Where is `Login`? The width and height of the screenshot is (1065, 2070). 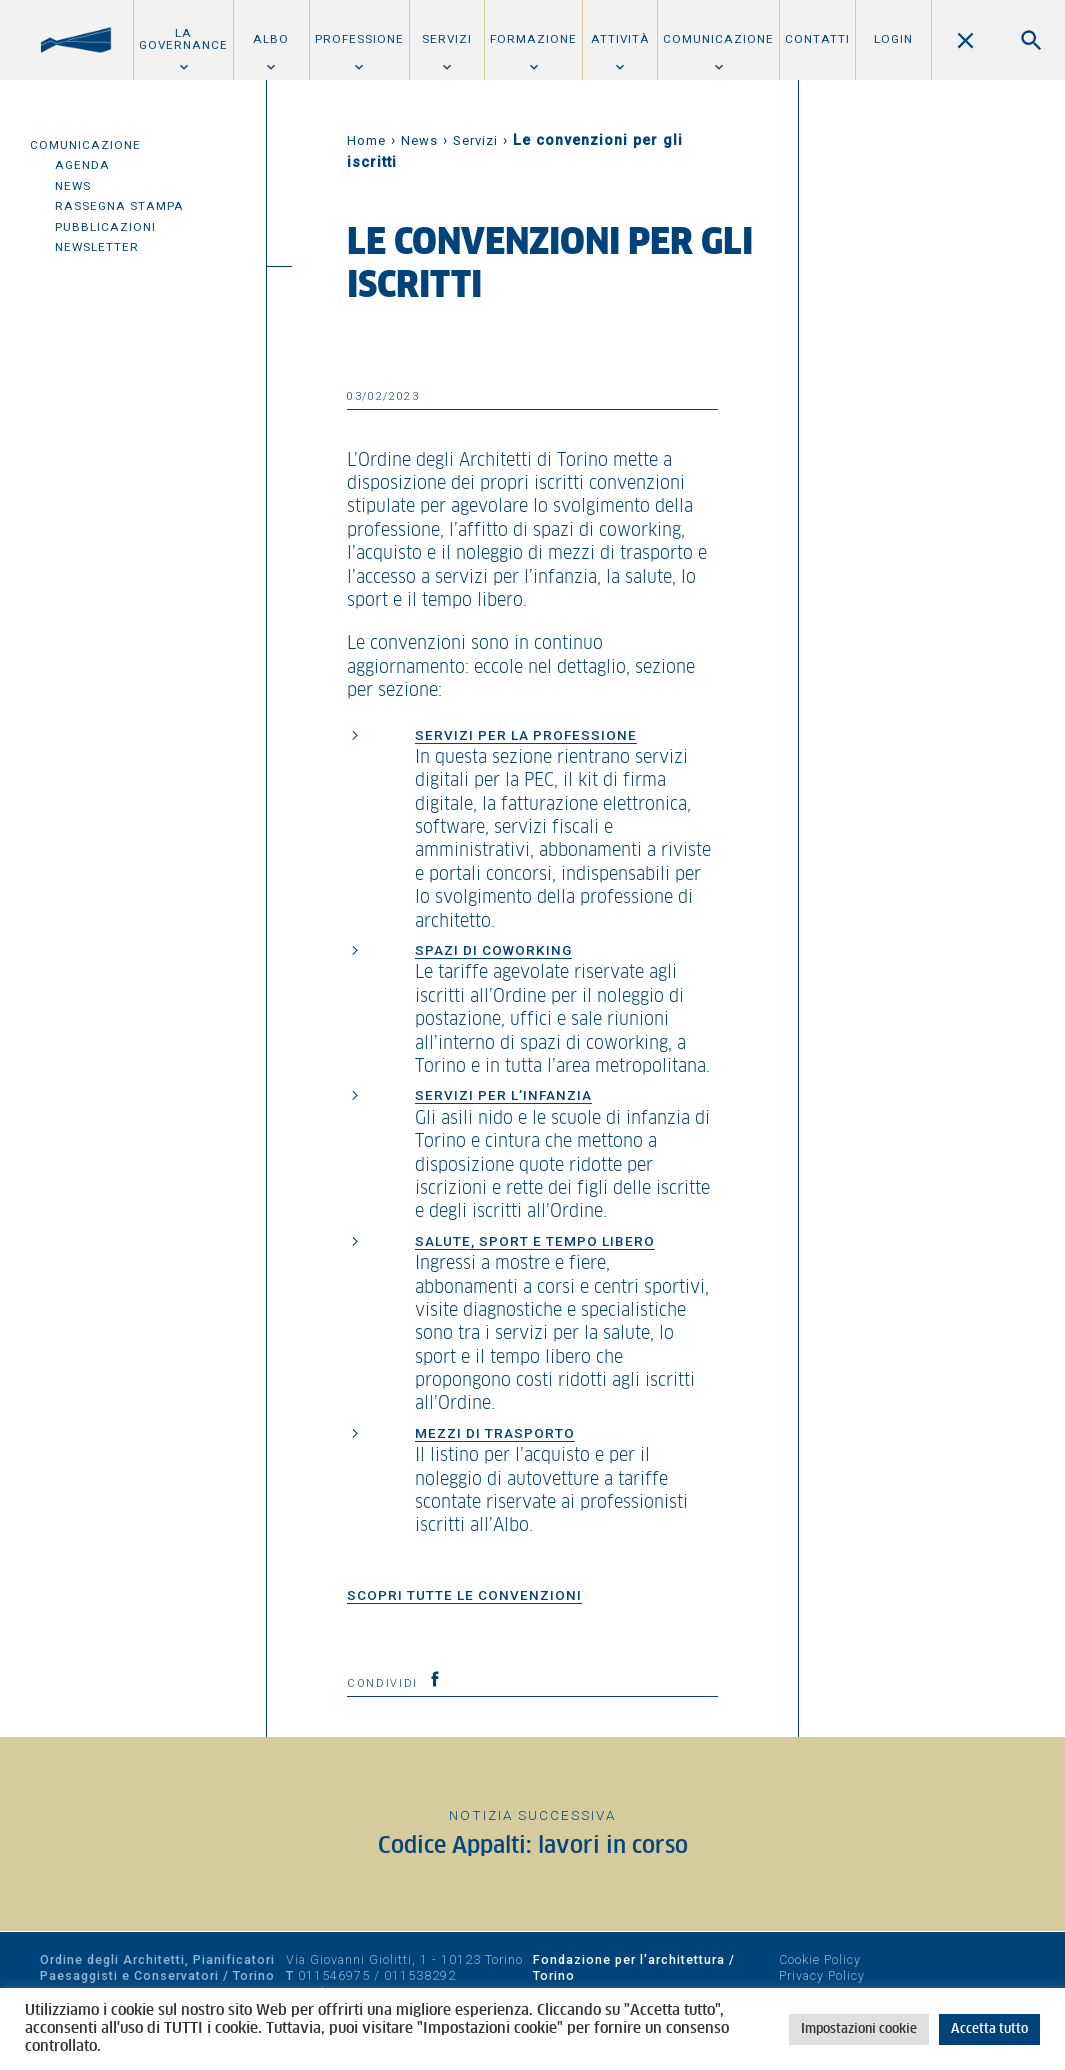
Login is located at coordinates (893, 39).